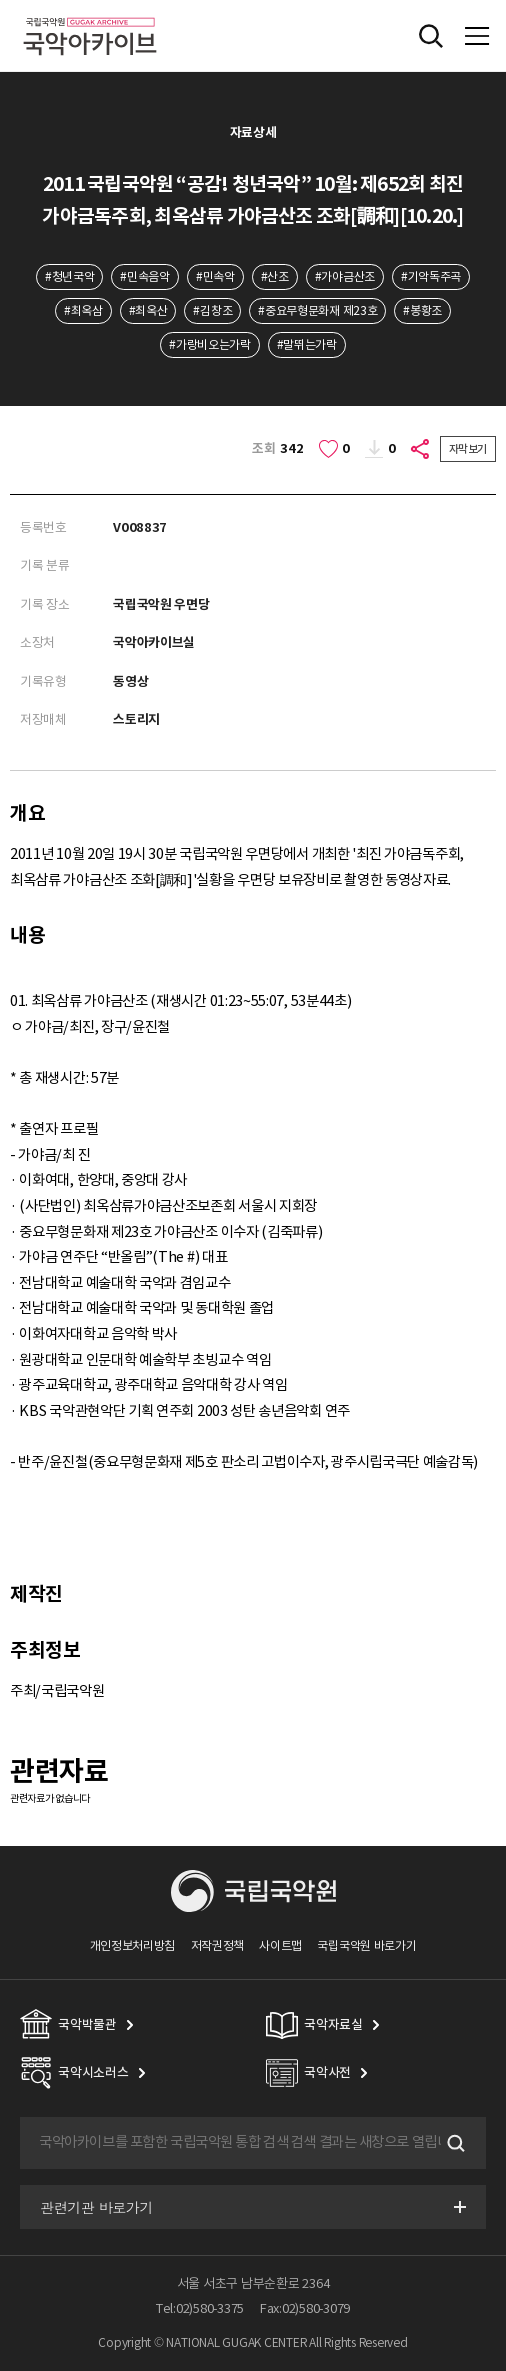 This screenshot has width=506, height=2371. Describe the element at coordinates (345, 276) in the screenshot. I see `#가야금산조` at that location.